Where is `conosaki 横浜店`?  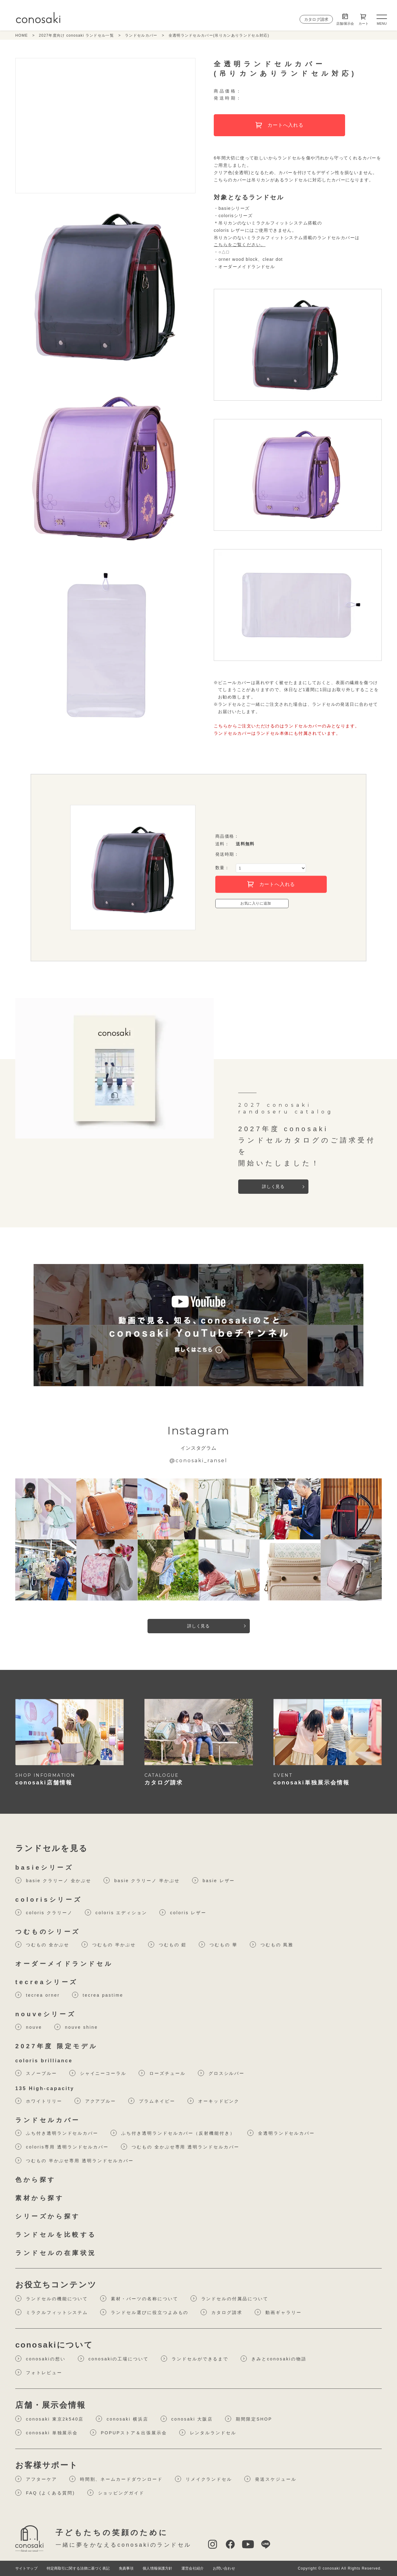 conosaki 横浜店 is located at coordinates (122, 2419).